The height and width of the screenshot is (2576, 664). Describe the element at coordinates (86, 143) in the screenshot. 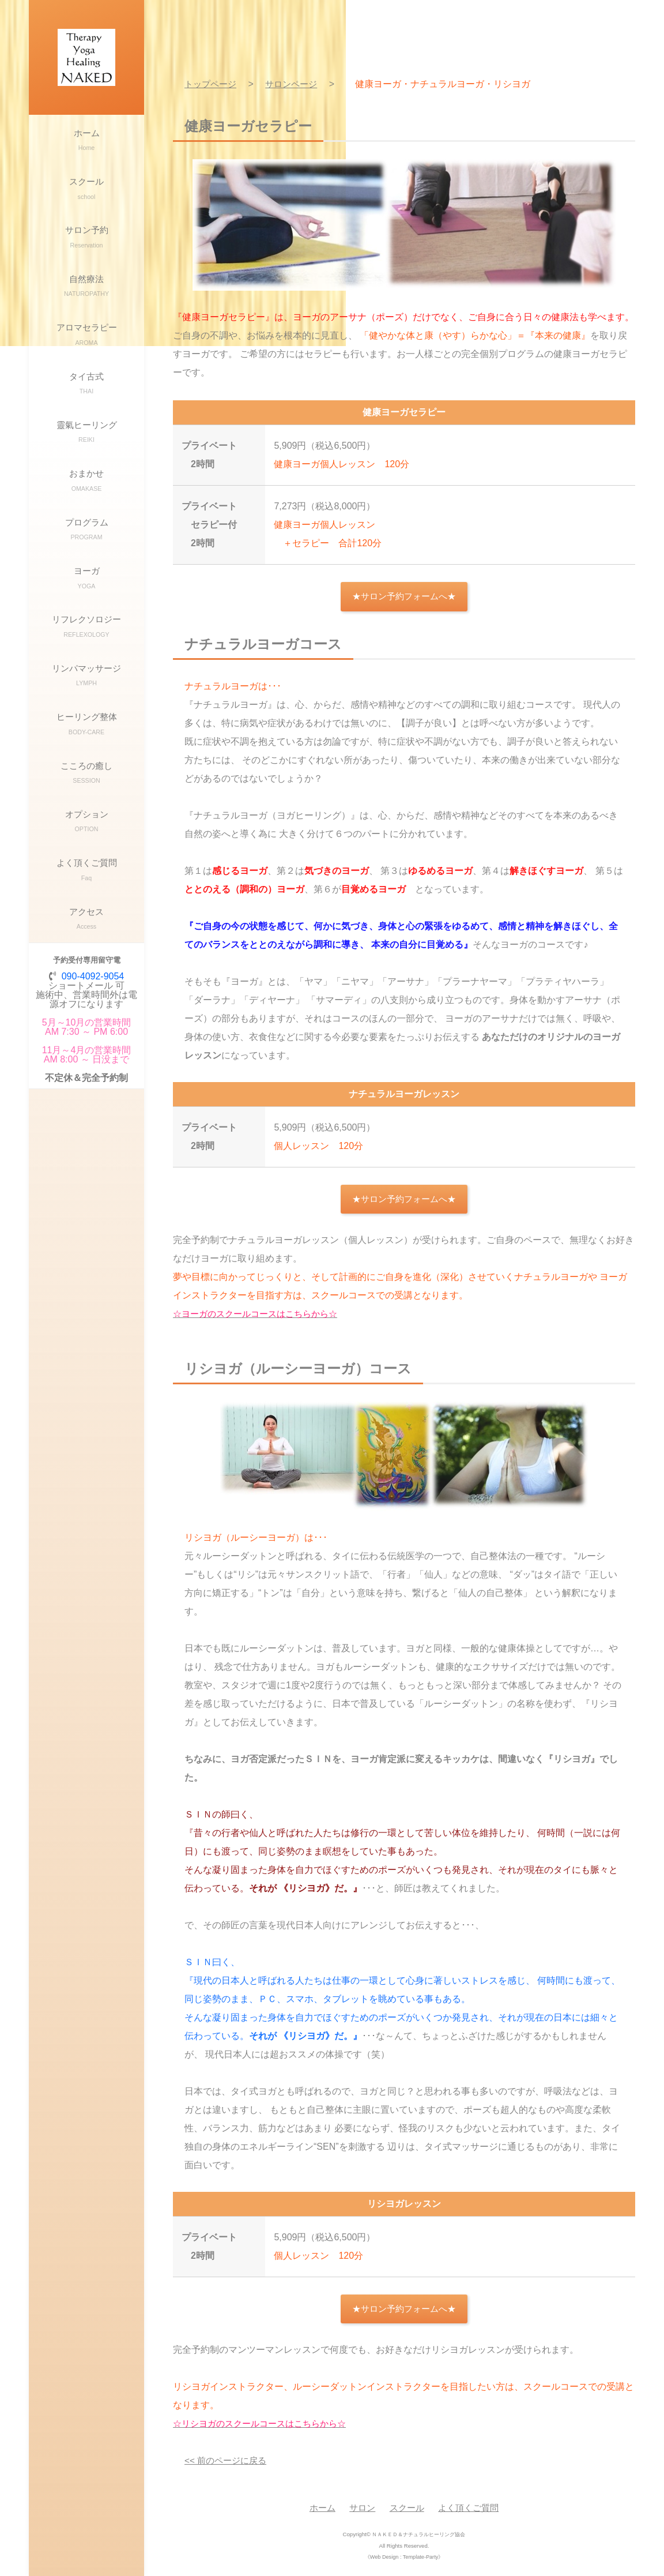

I see `ホーム` at that location.